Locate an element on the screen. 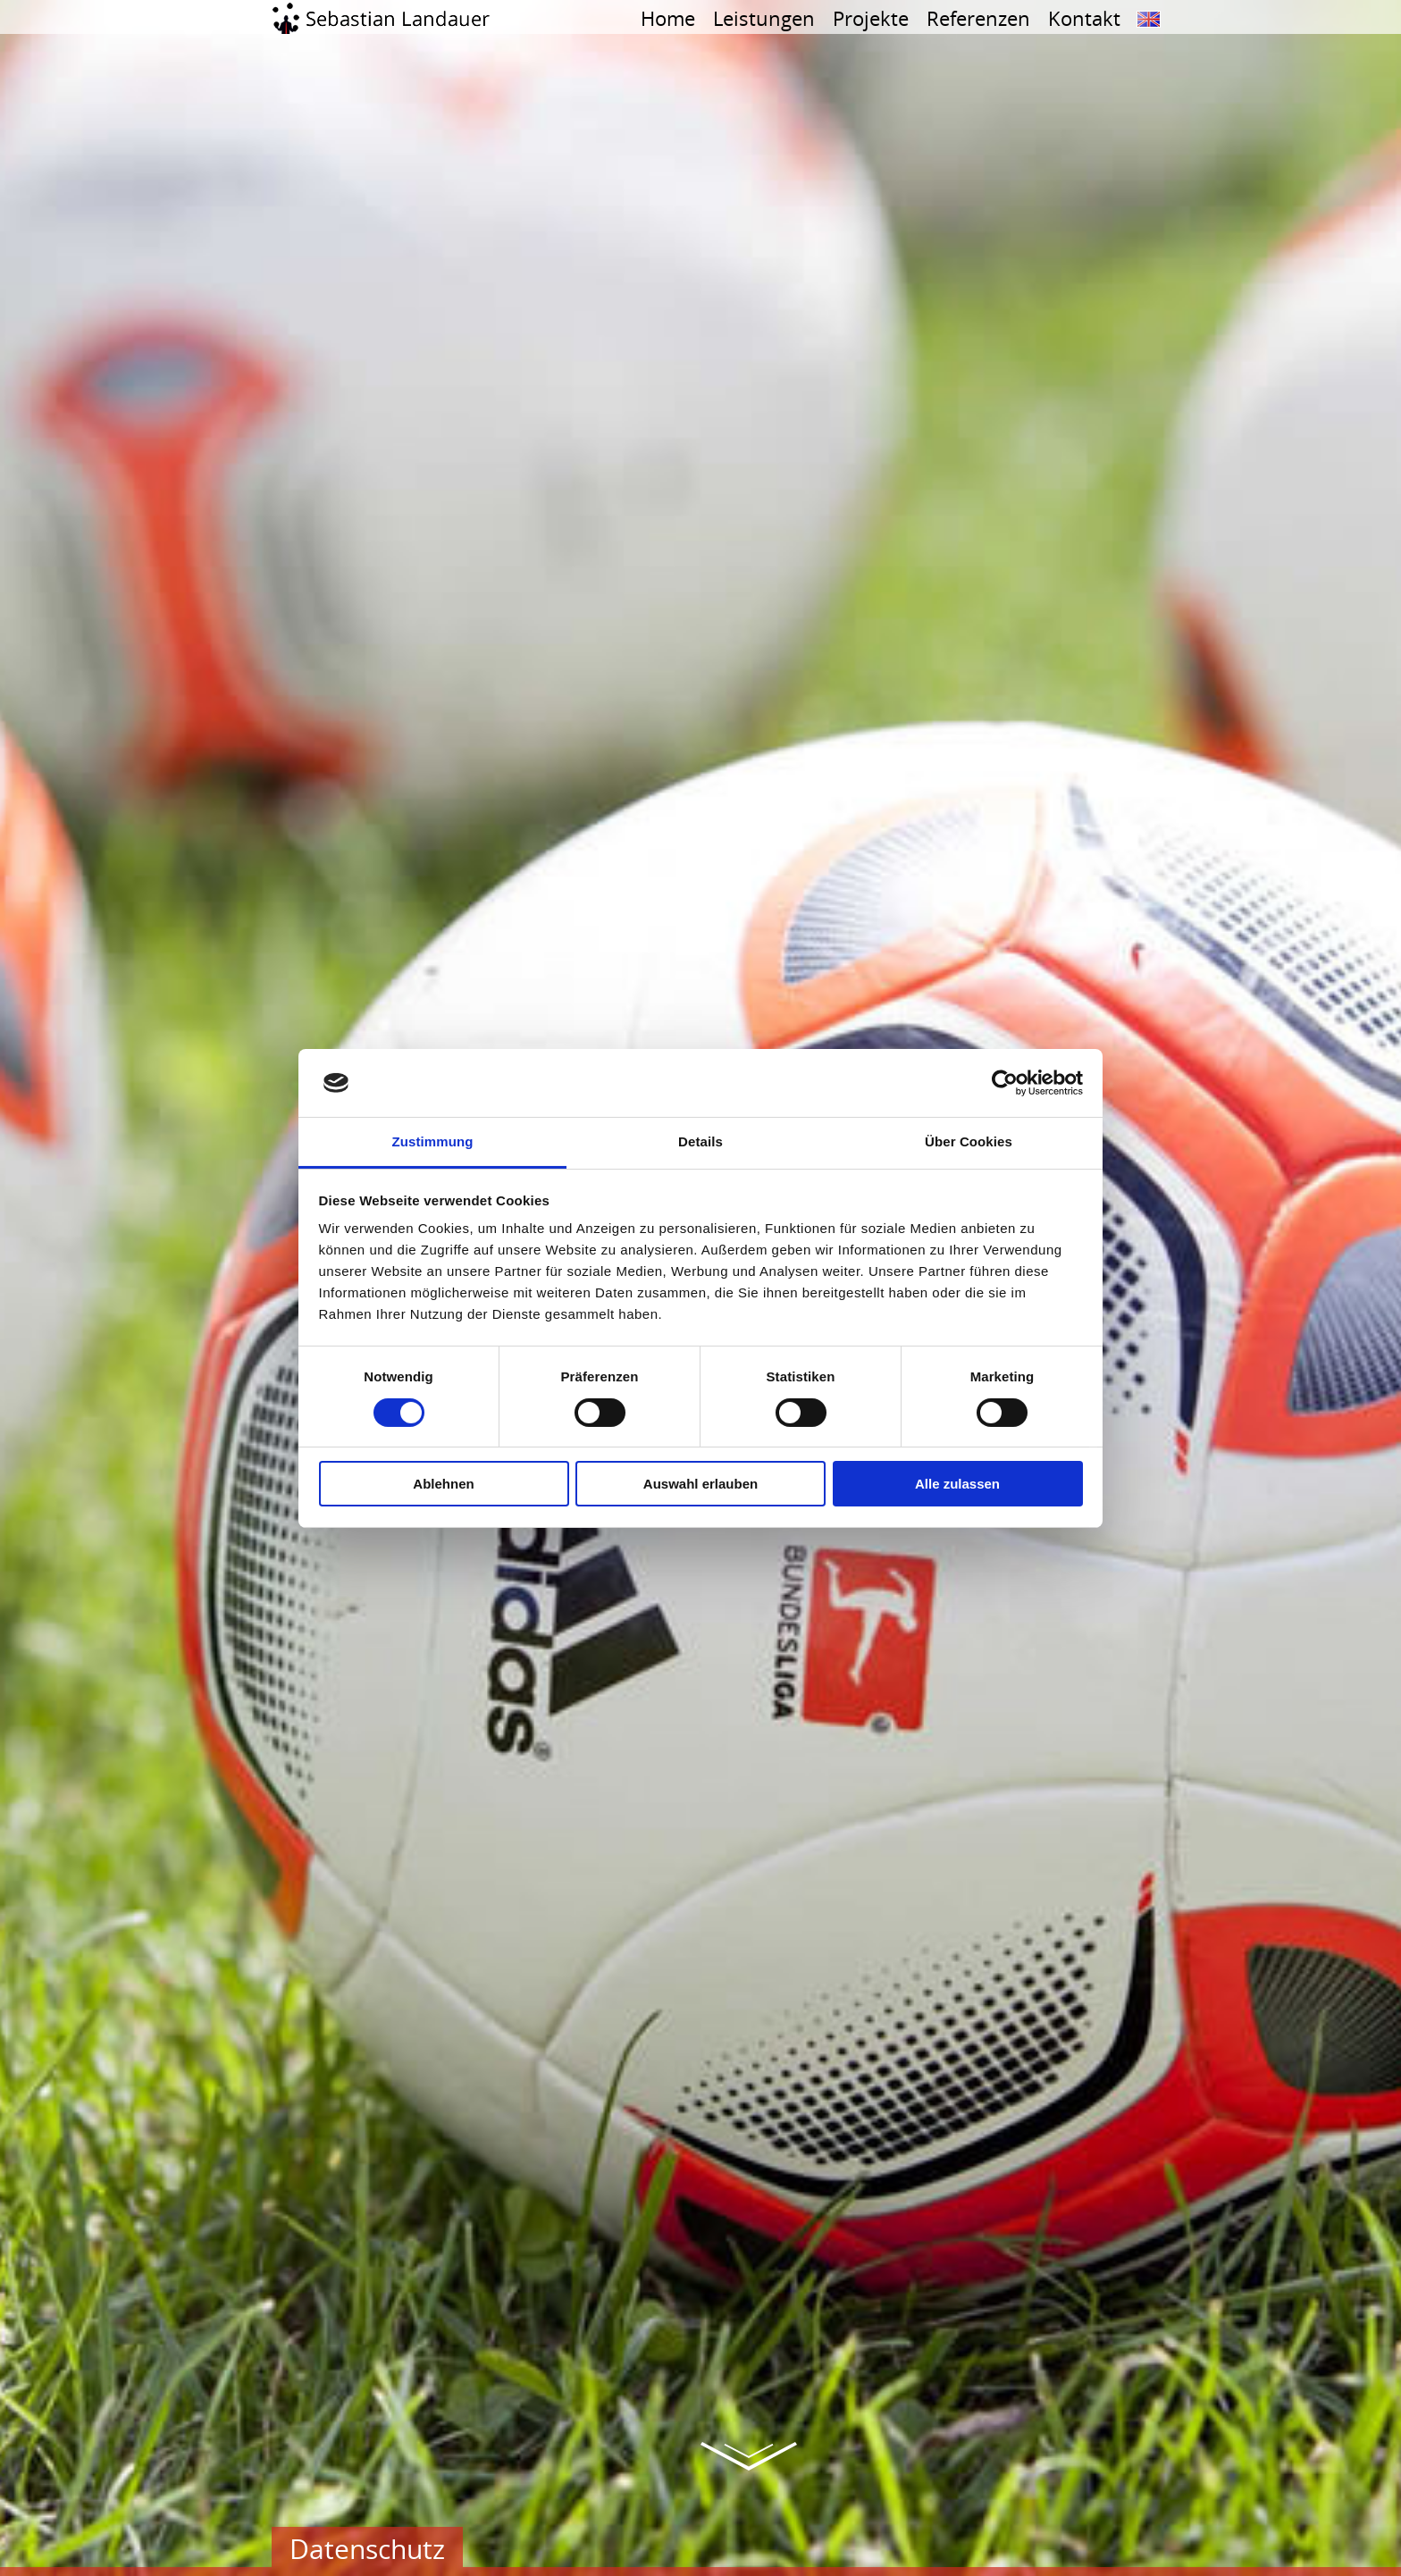  Auswahl erlauben is located at coordinates (700, 1483).